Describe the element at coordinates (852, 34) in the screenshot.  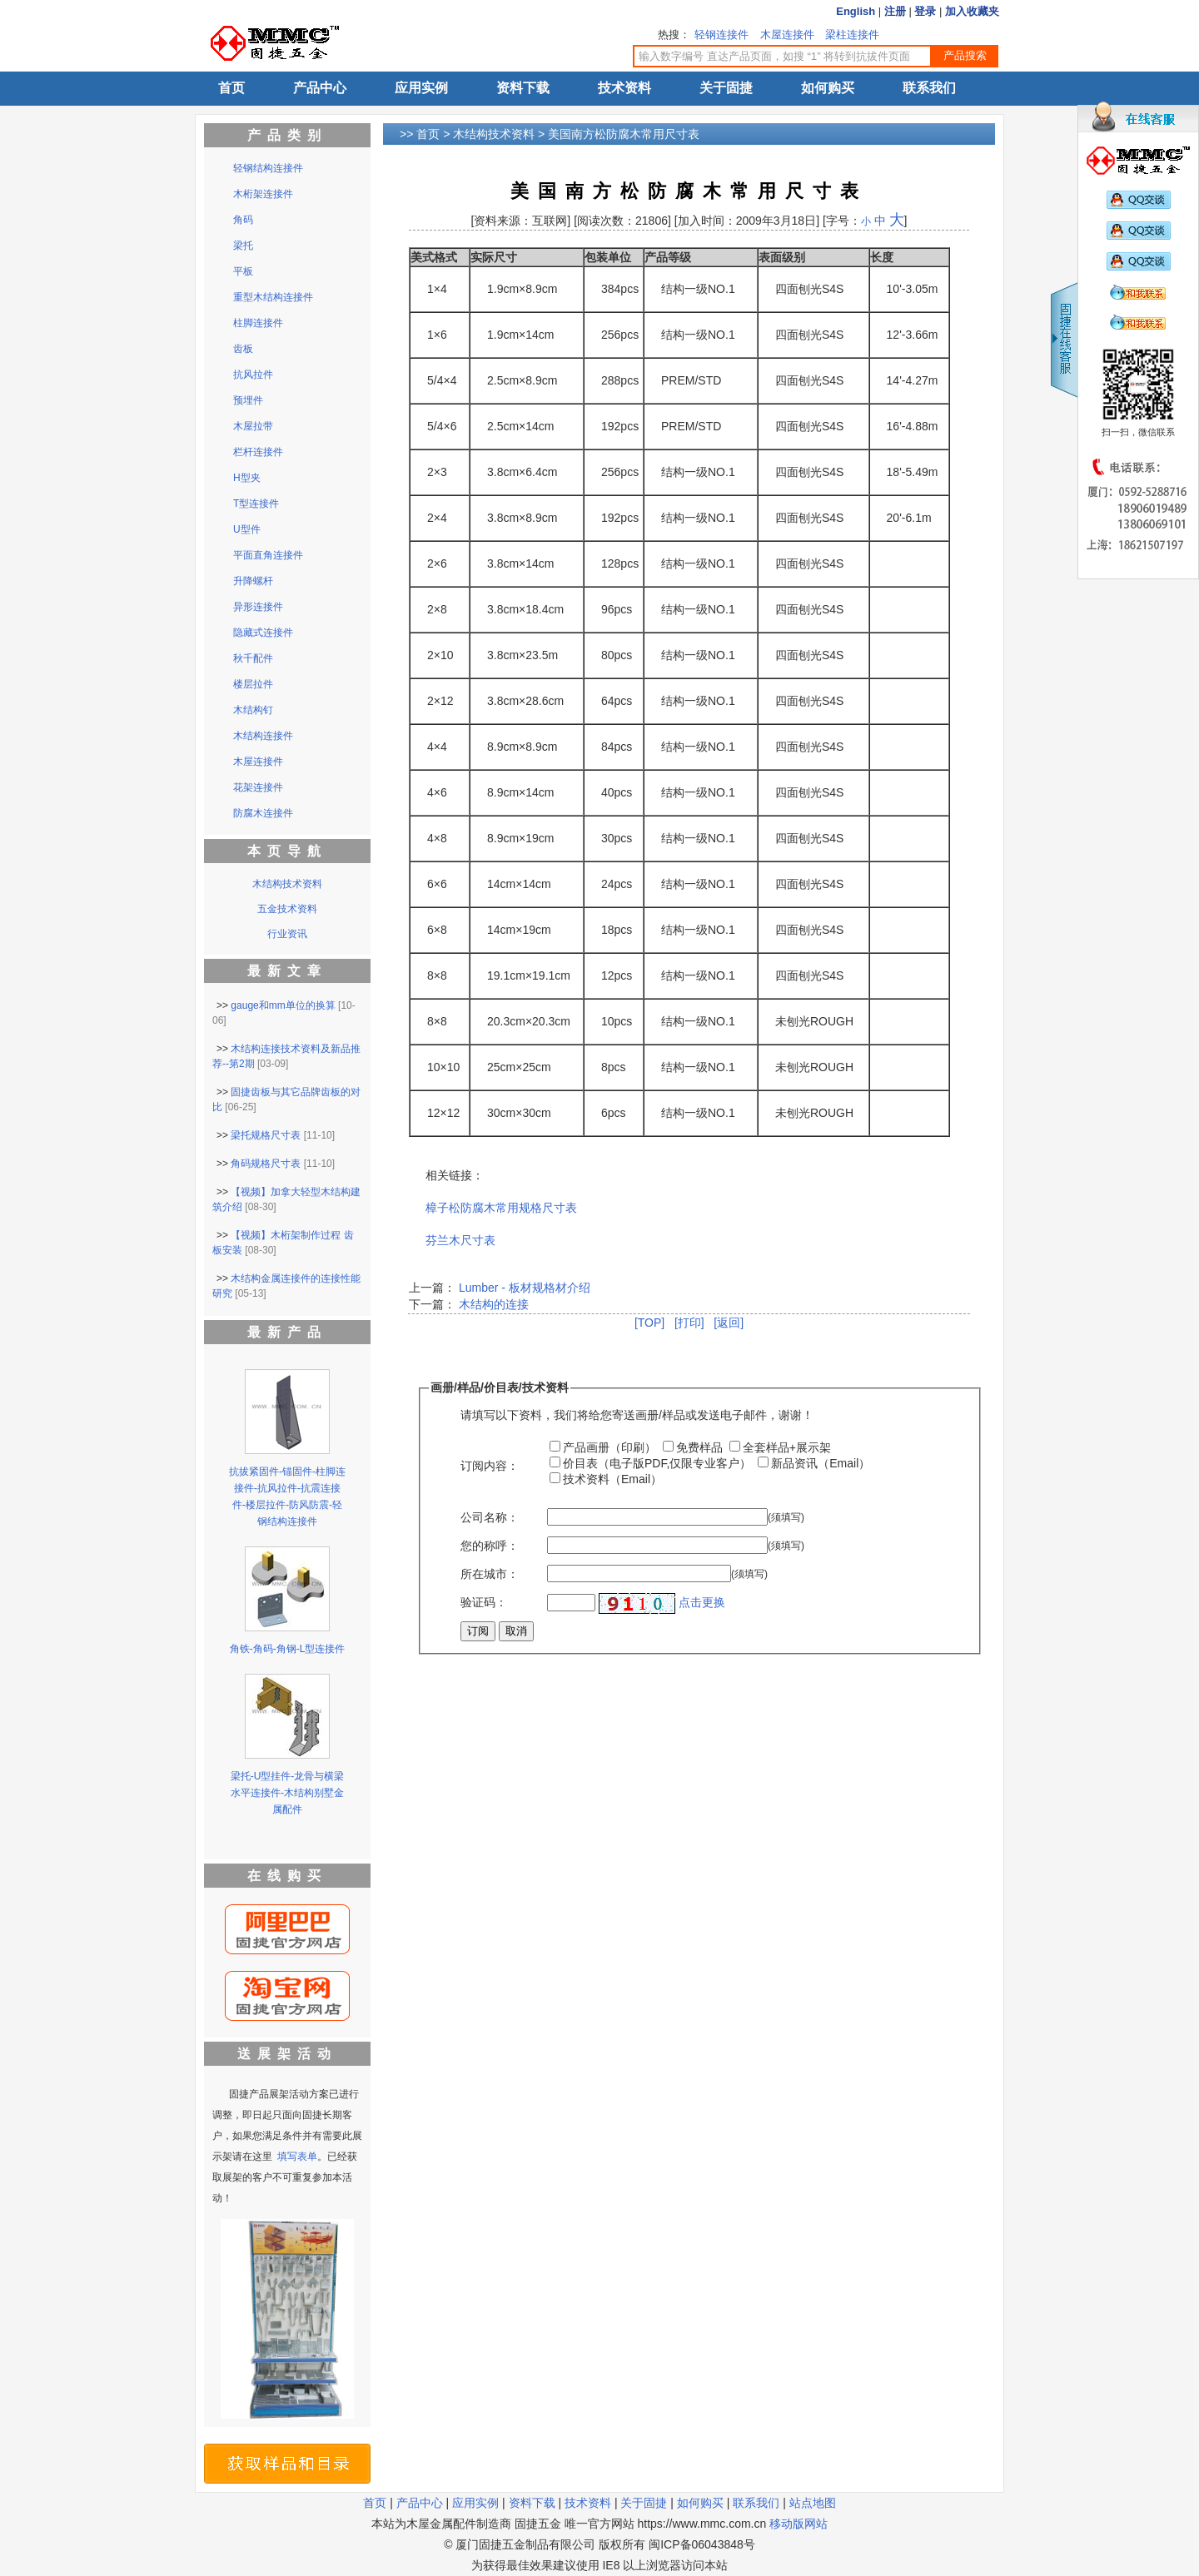
I see `梁柱连接件` at that location.